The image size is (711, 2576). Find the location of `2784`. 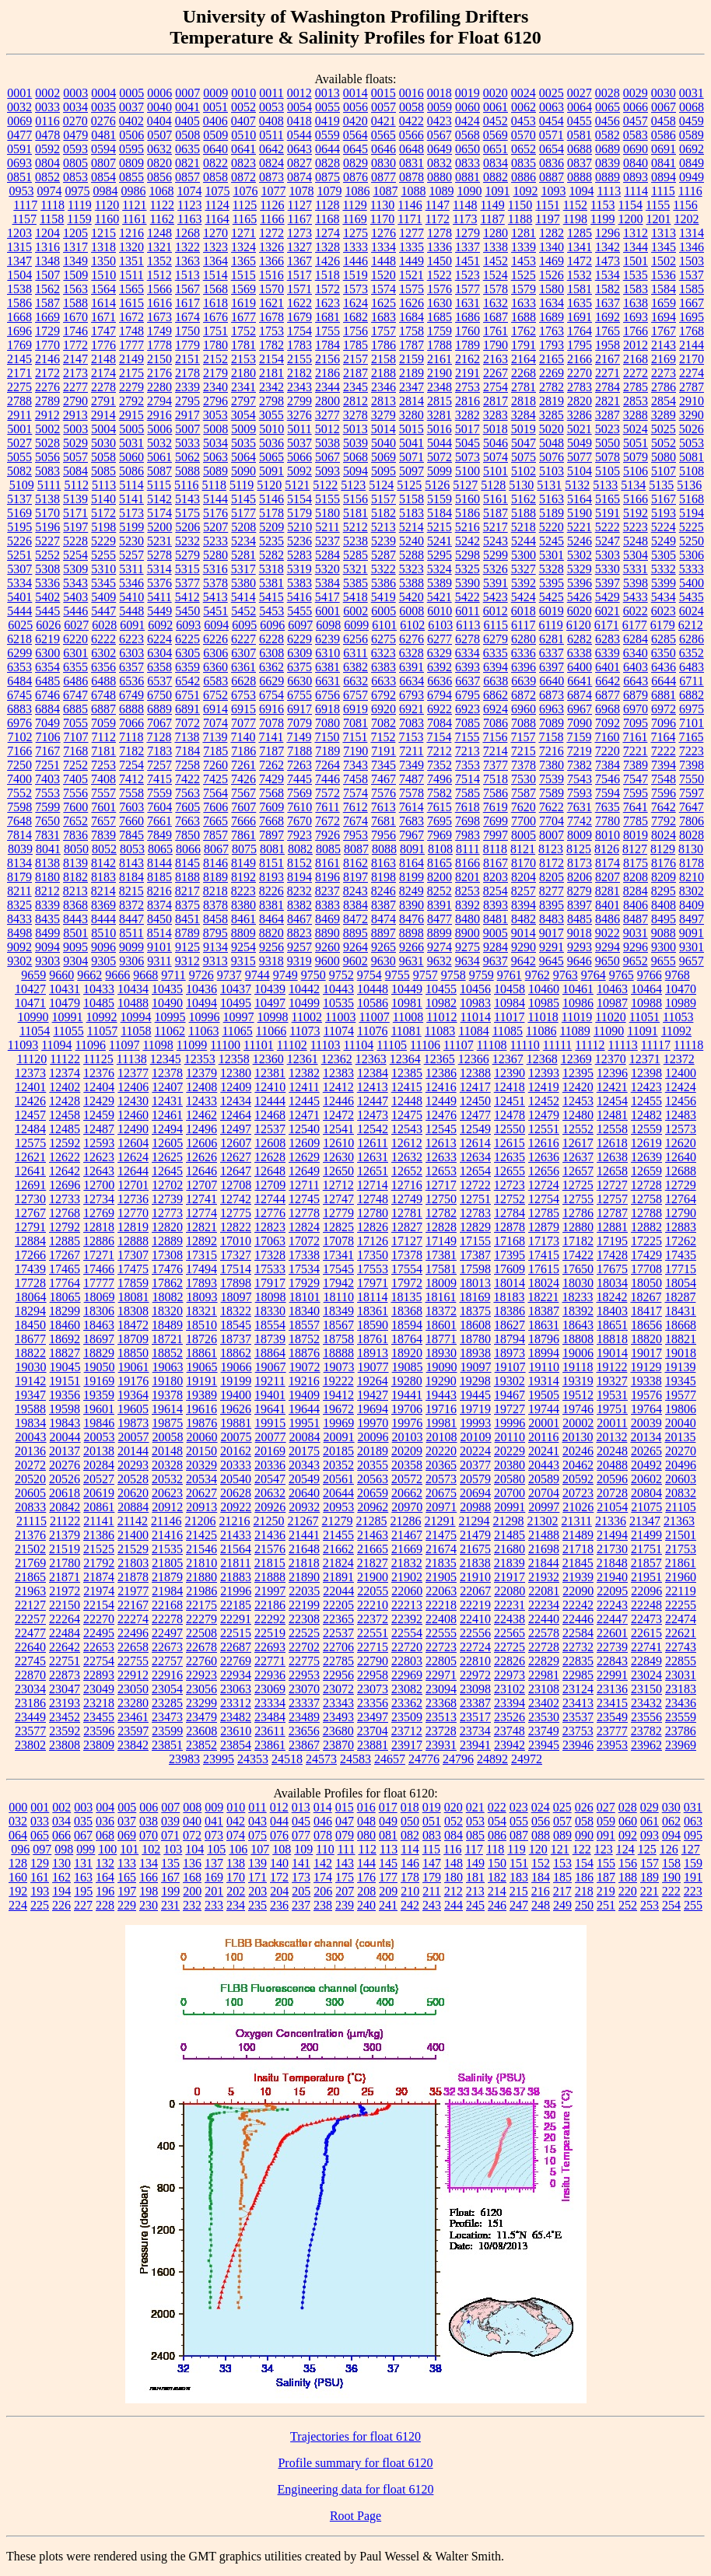

2784 is located at coordinates (607, 387).